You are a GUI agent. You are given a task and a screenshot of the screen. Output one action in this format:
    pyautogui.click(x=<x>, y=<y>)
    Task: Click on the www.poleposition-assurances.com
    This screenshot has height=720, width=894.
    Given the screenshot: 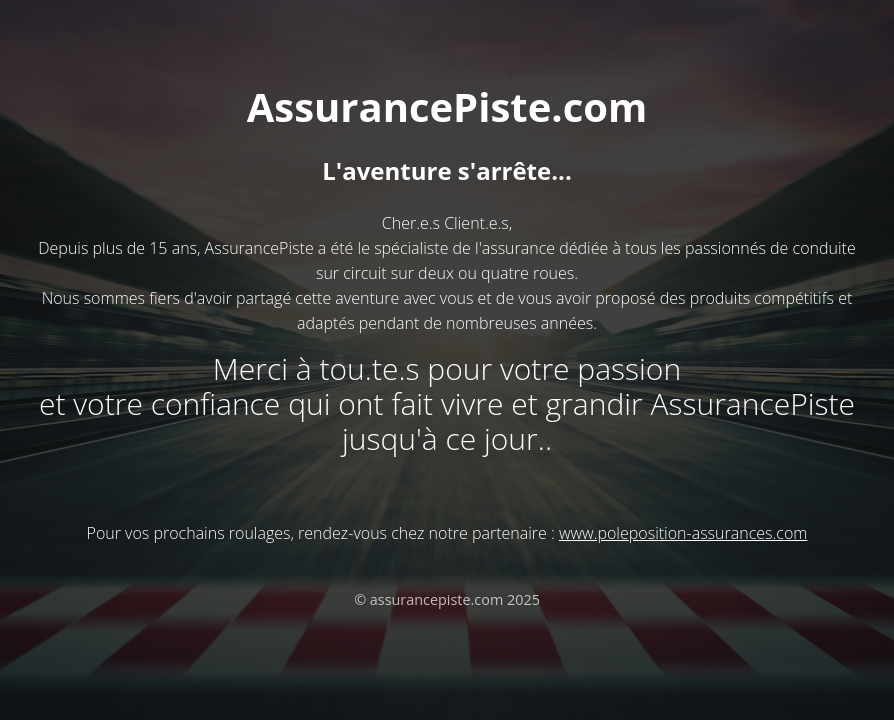 What is the action you would take?
    pyautogui.click(x=683, y=533)
    